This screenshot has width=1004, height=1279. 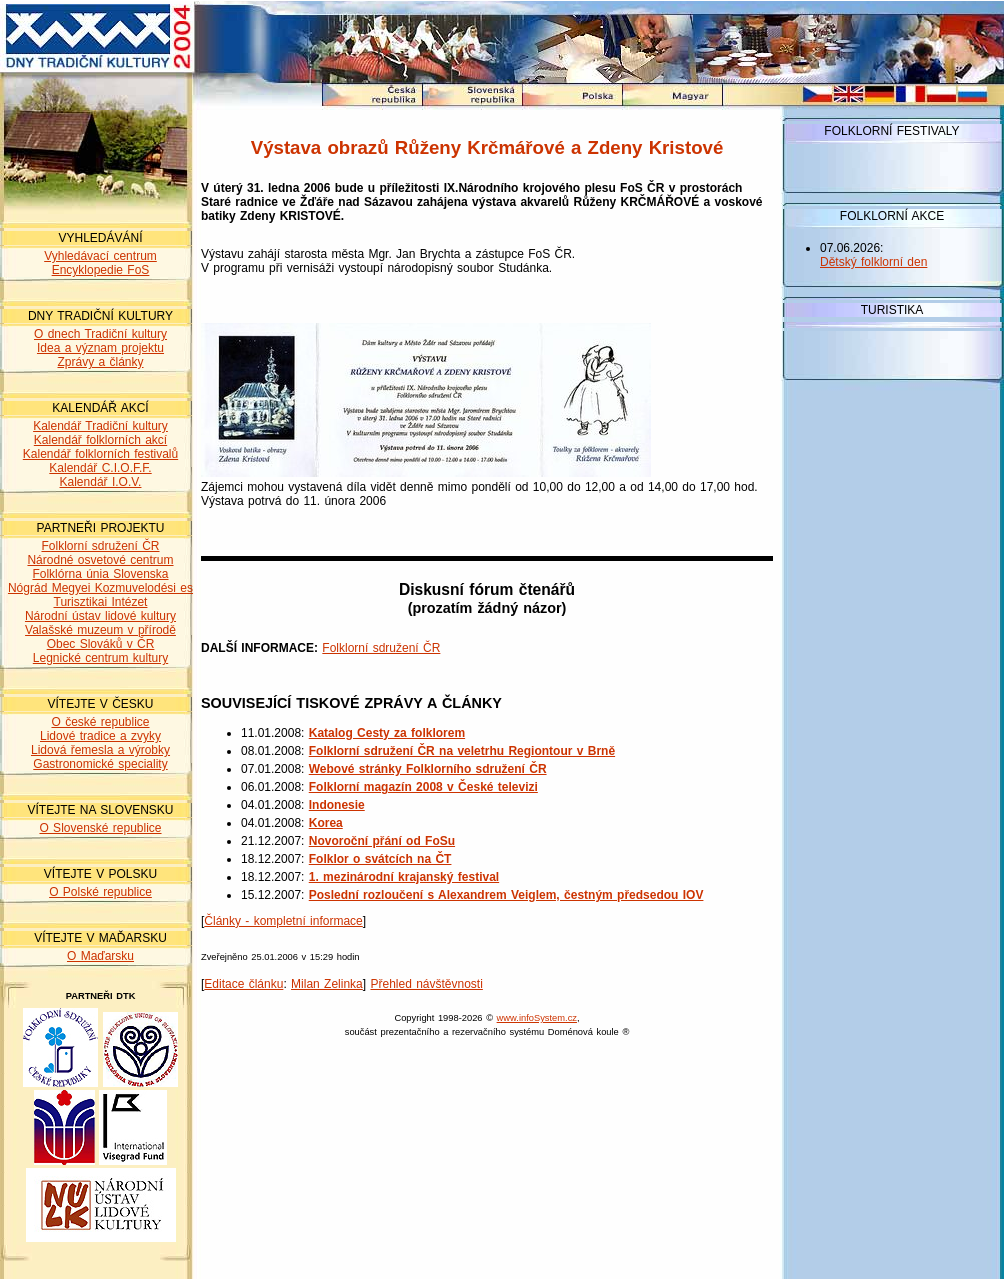 What do you see at coordinates (100, 334) in the screenshot?
I see `O dnech Tradiční kultury` at bounding box center [100, 334].